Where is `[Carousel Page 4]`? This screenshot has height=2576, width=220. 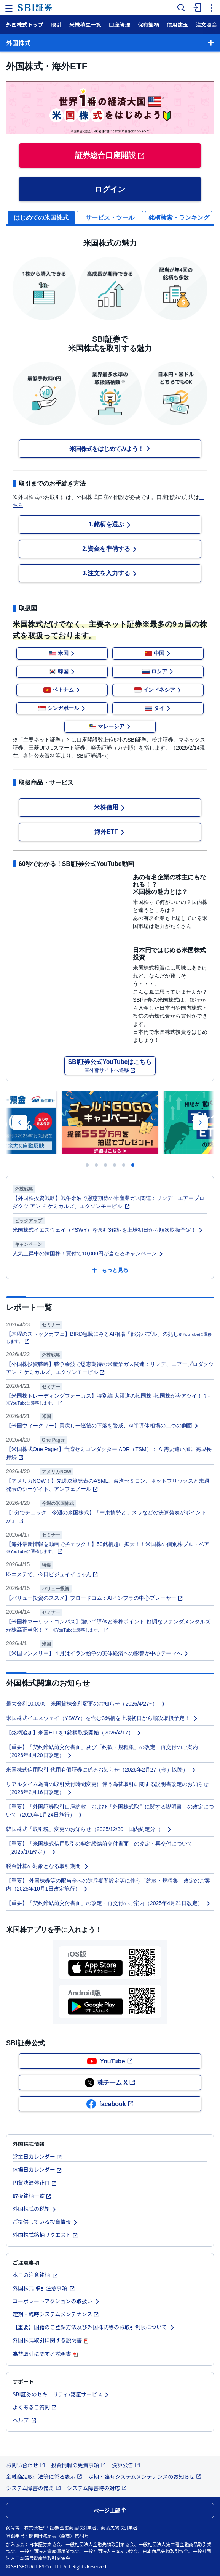 [Carousel Page 4] is located at coordinates (114, 1165).